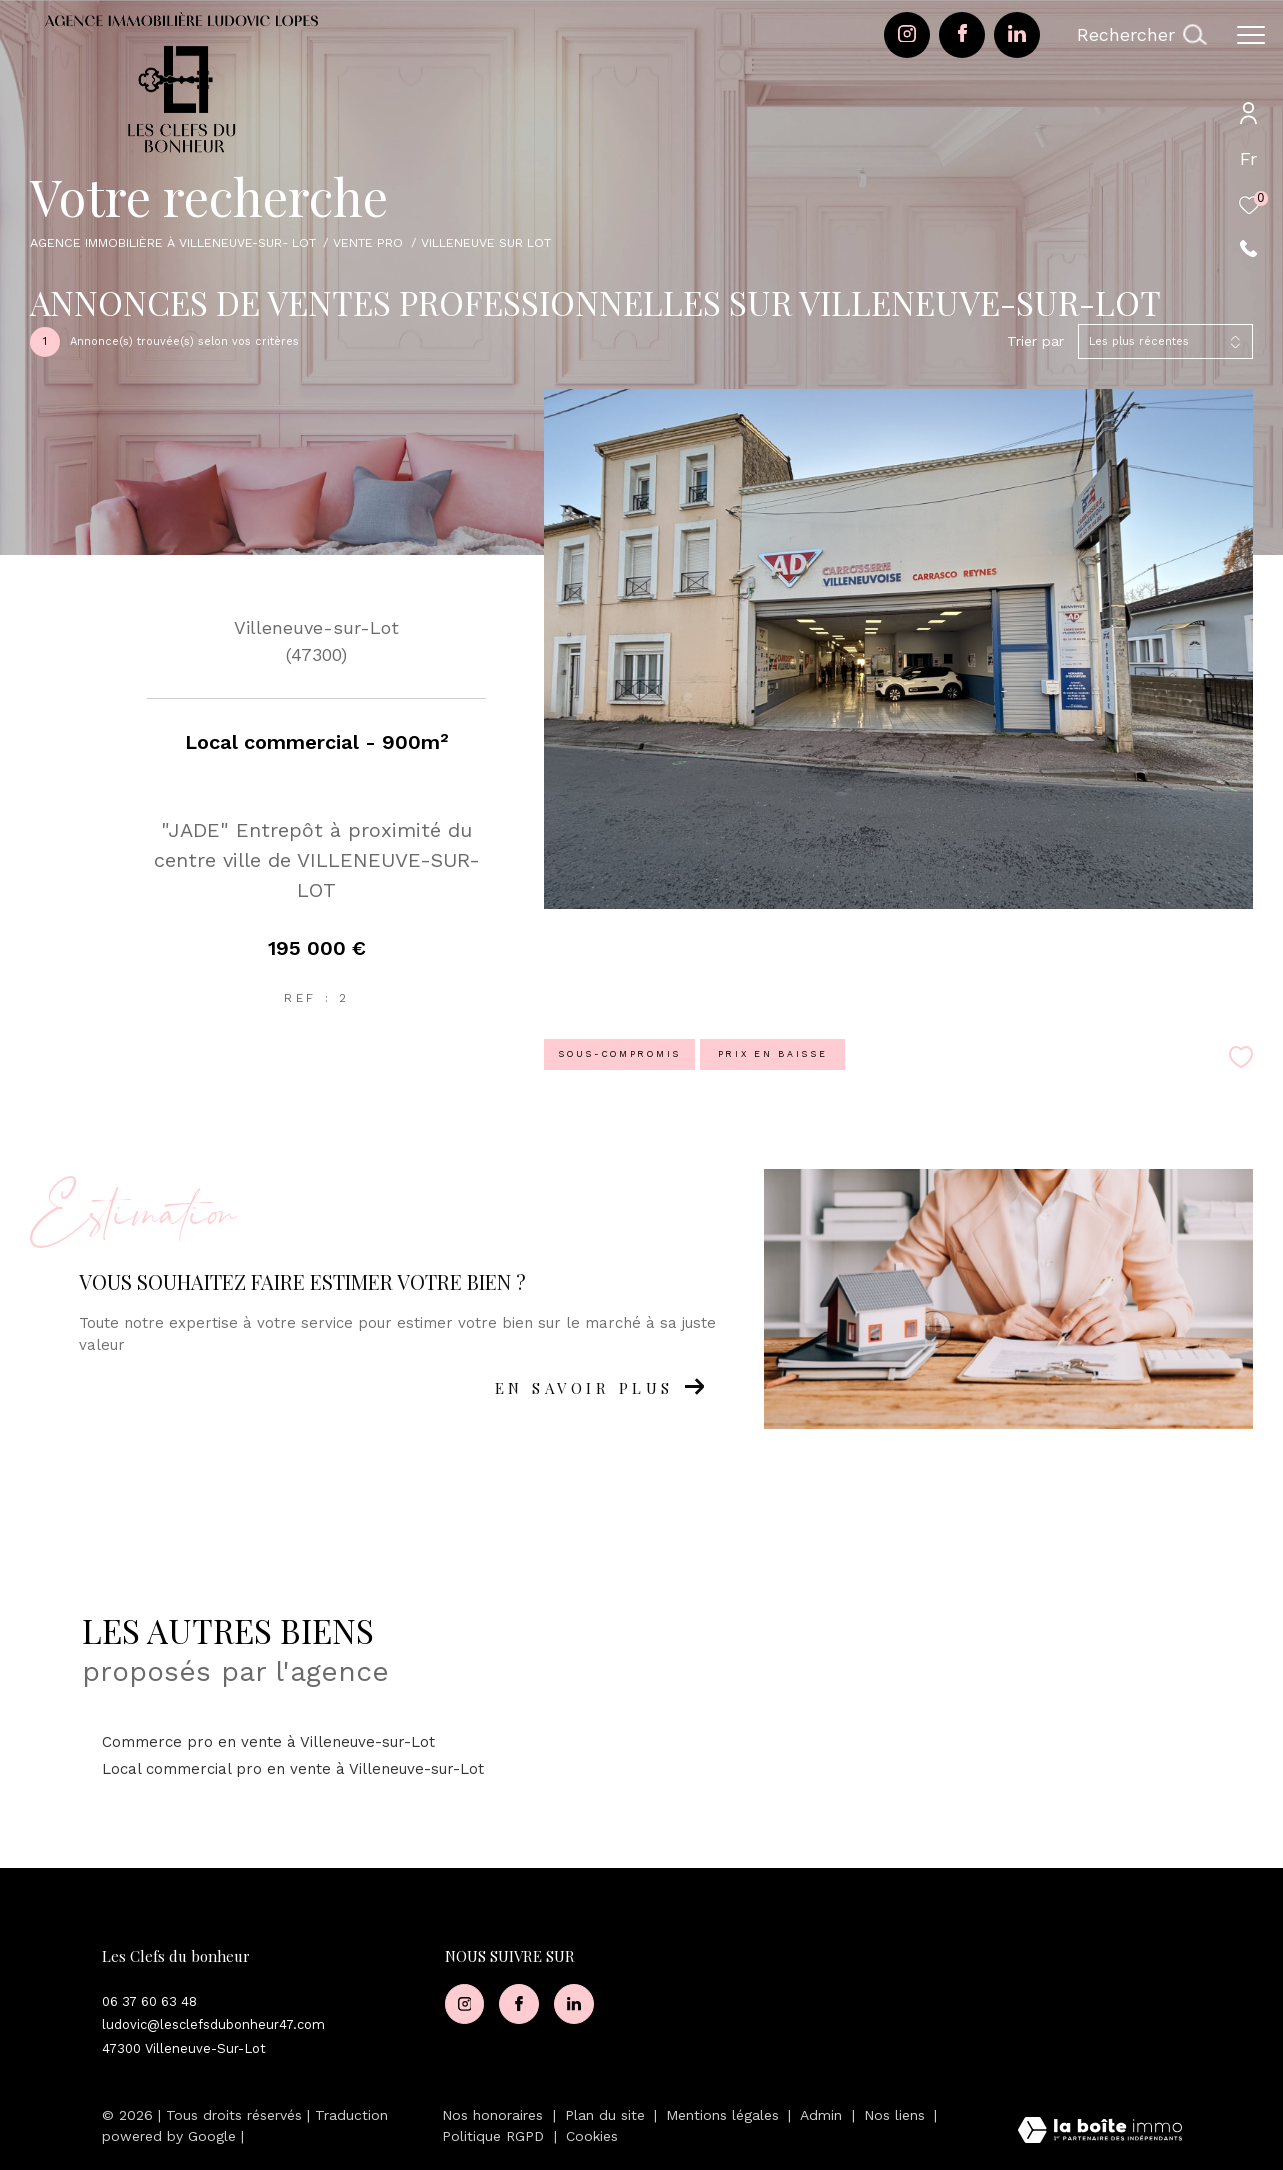 This screenshot has width=1283, height=2170. What do you see at coordinates (493, 2136) in the screenshot?
I see `Politique RGPD` at bounding box center [493, 2136].